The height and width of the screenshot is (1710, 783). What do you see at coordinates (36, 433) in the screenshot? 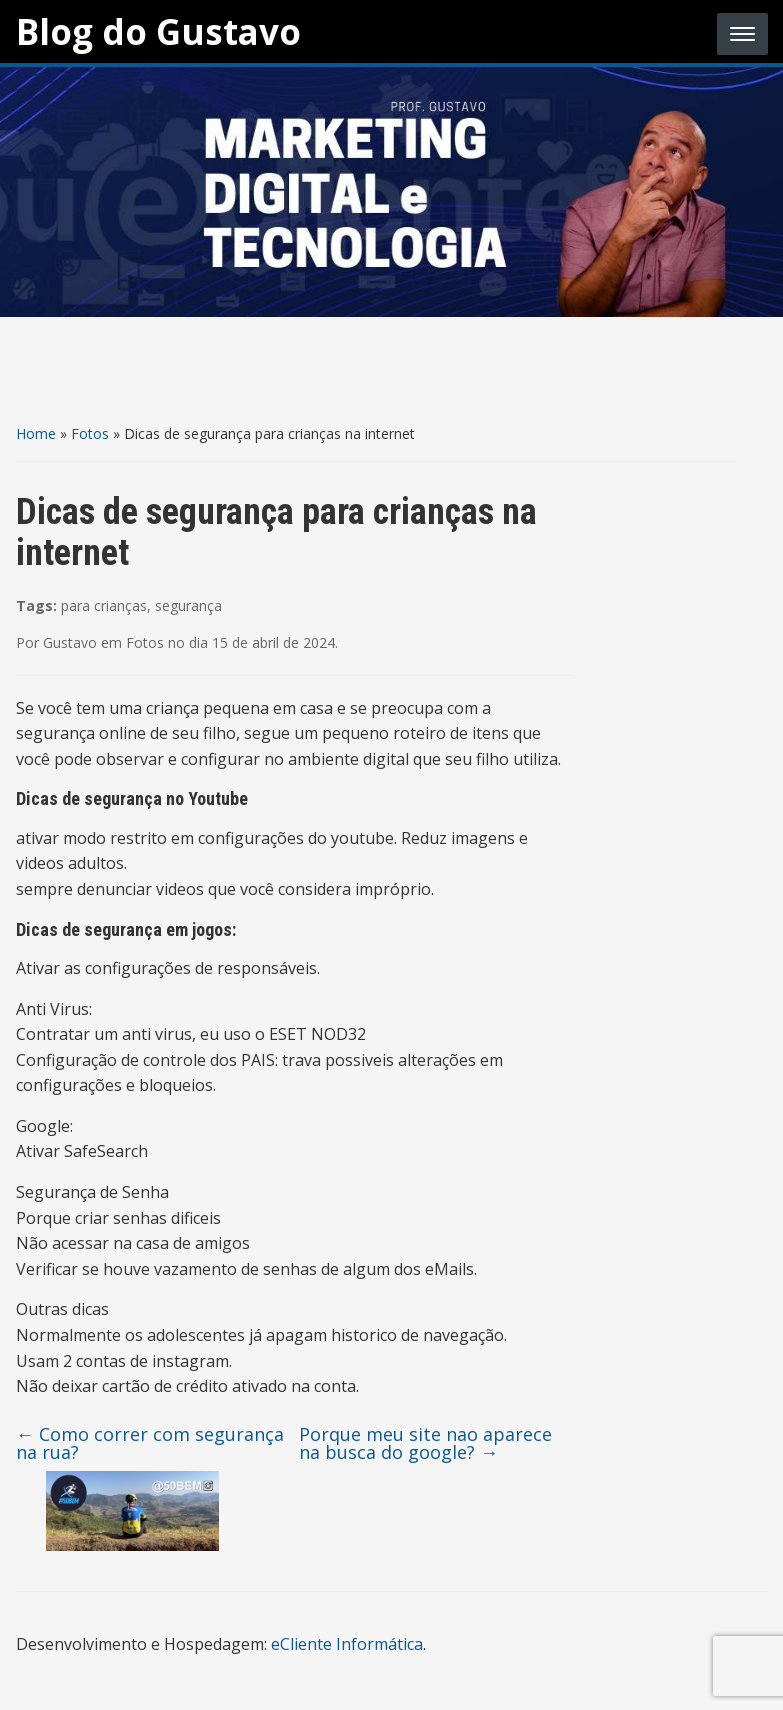
I see `Home` at bounding box center [36, 433].